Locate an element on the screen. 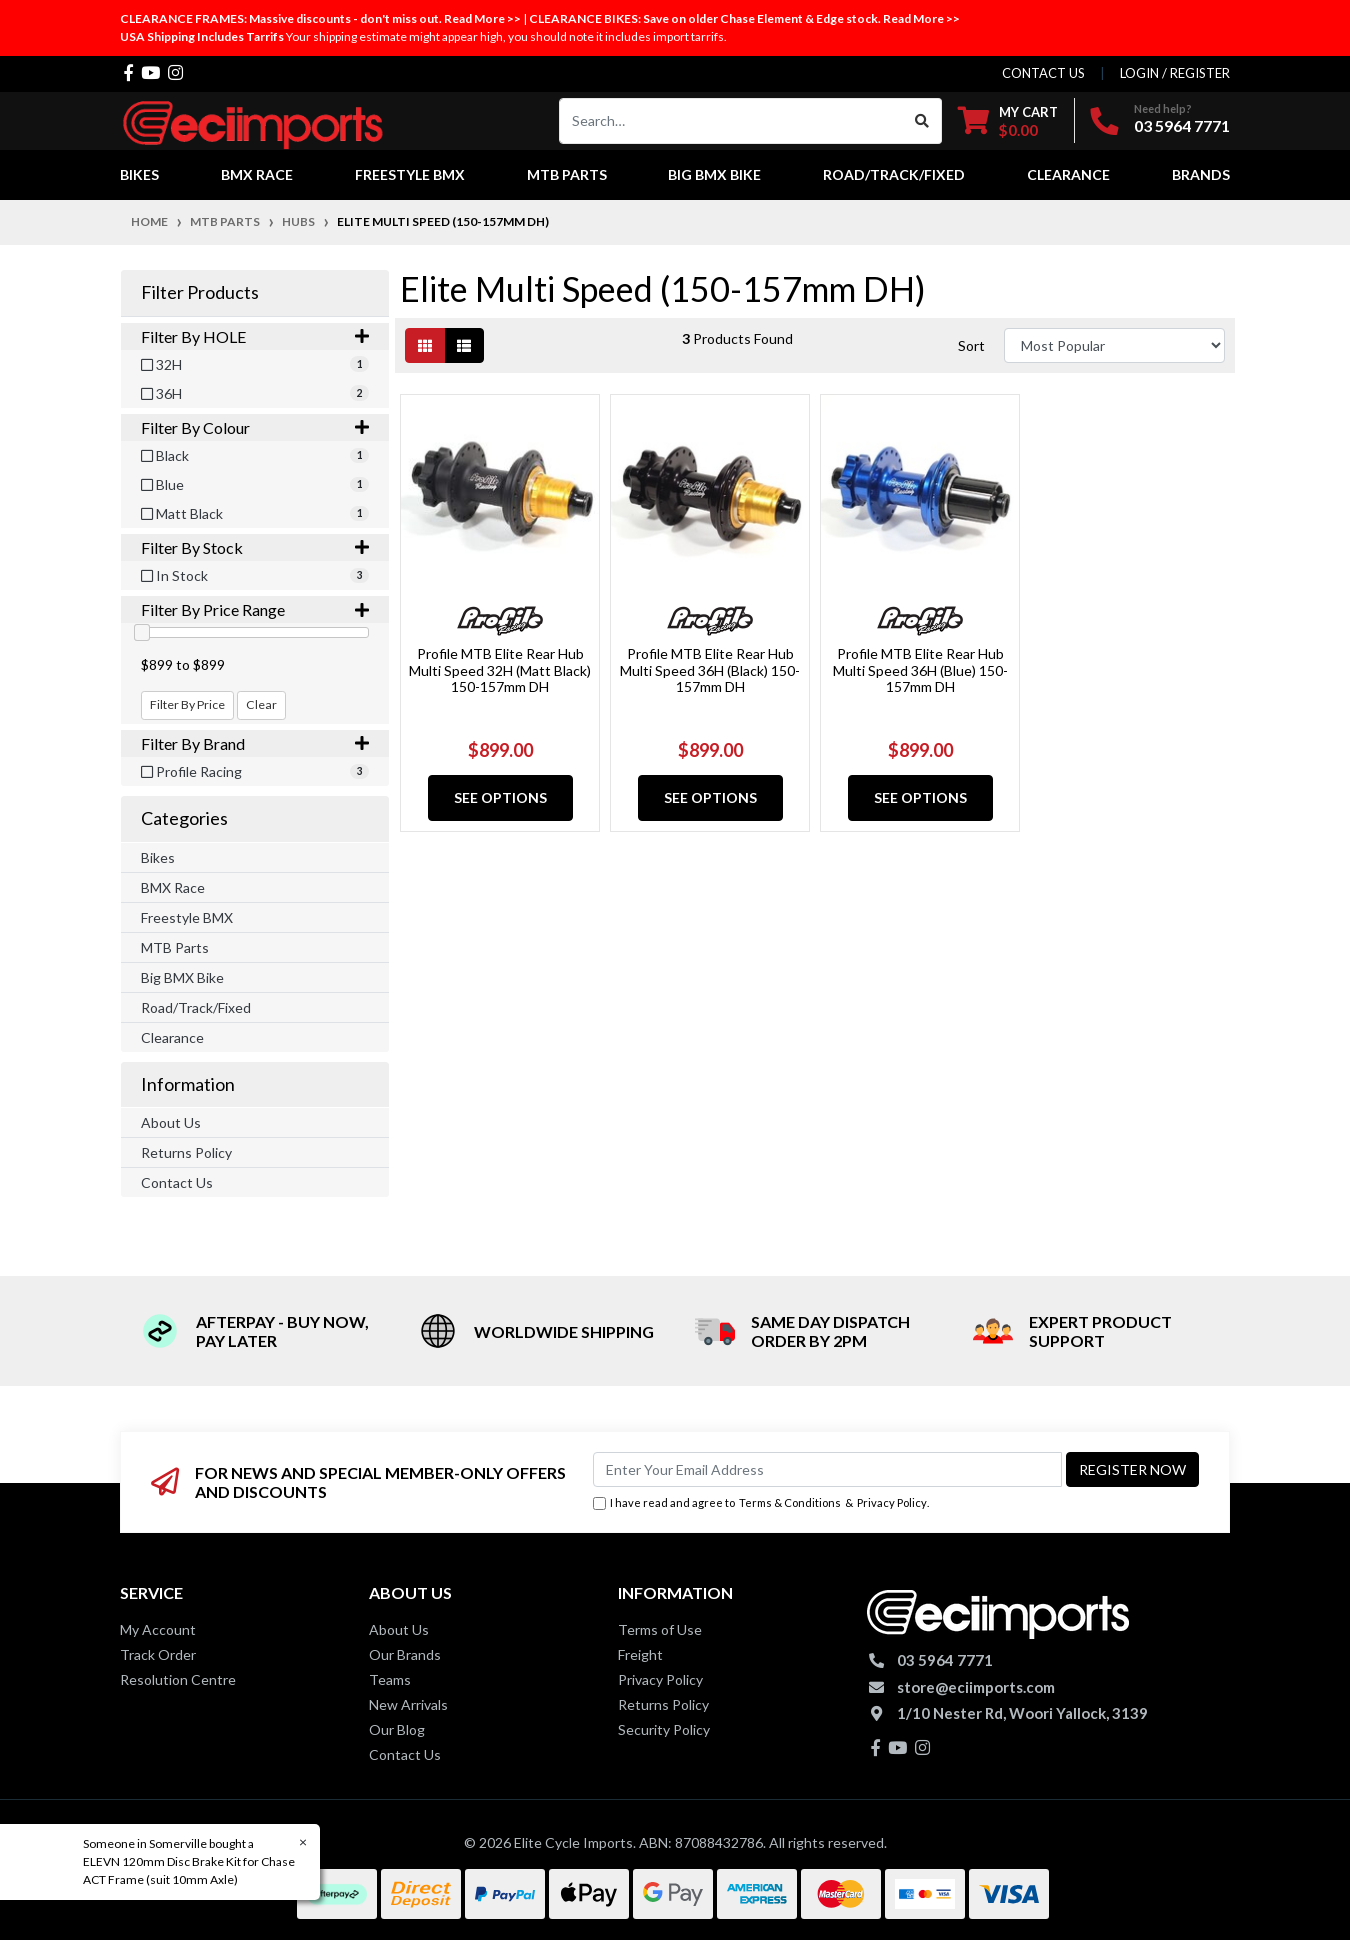 The image size is (1350, 1940). contact us is located at coordinates (1043, 73).